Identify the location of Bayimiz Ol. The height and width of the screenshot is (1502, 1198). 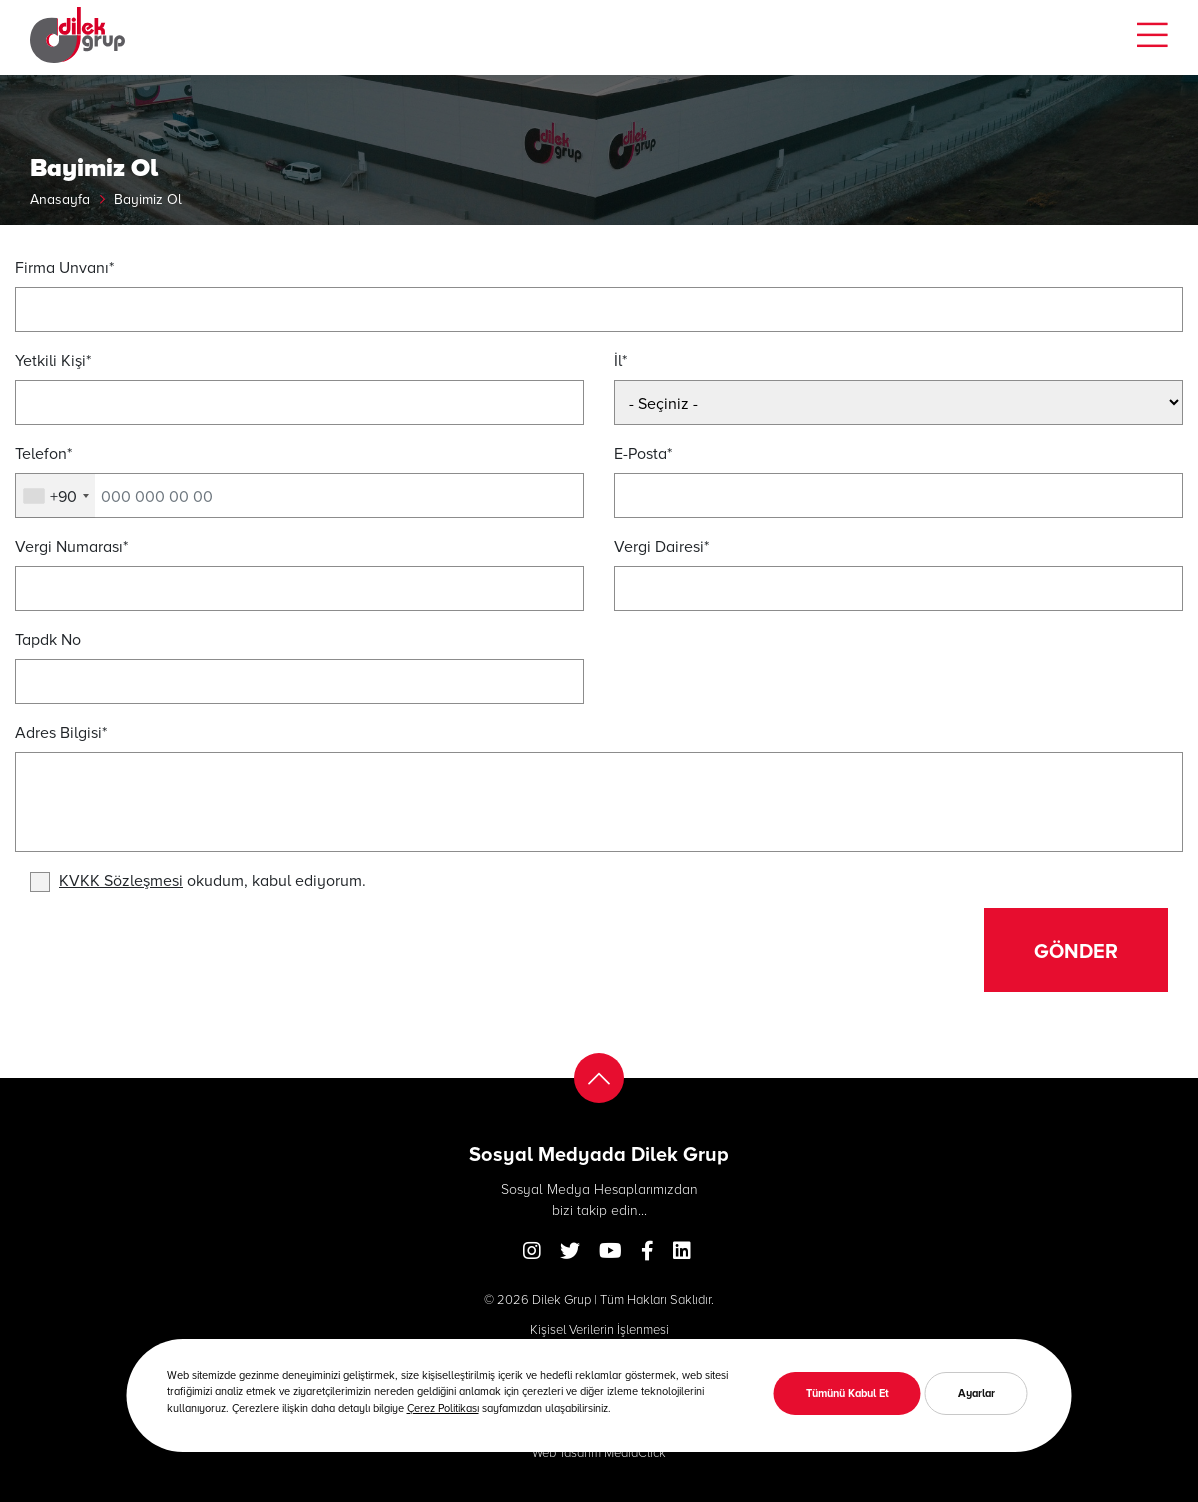
(148, 198).